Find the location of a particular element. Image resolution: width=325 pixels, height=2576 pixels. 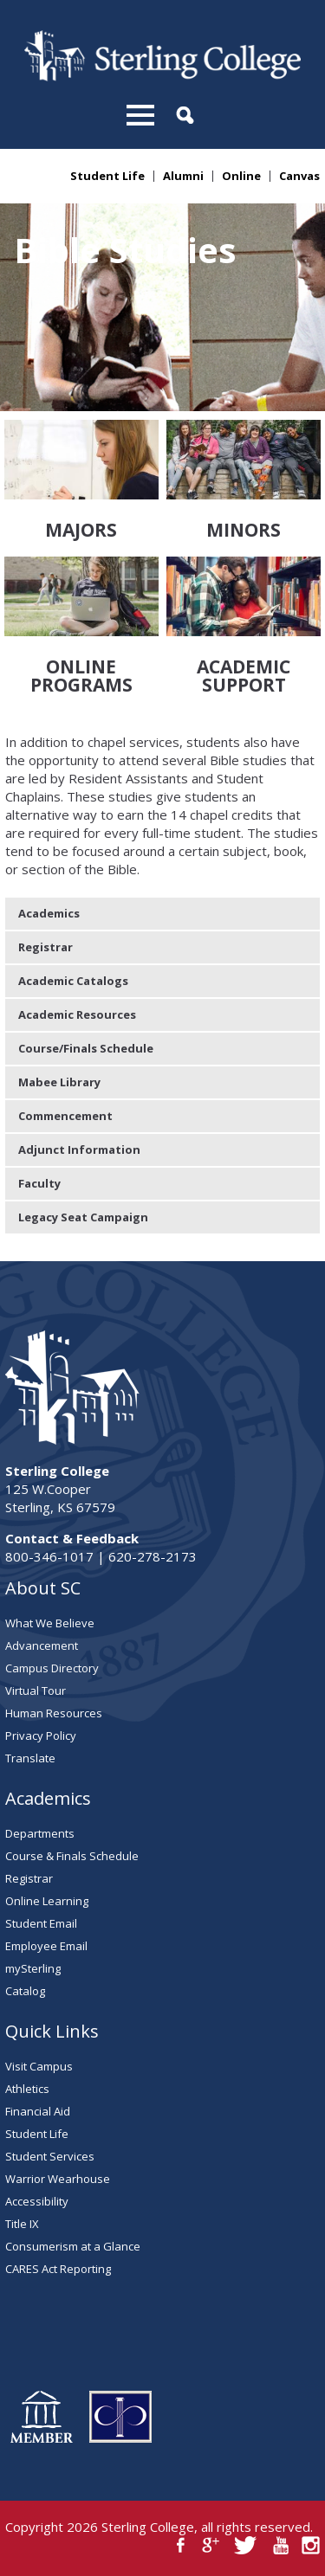

Title IX is located at coordinates (22, 2223).